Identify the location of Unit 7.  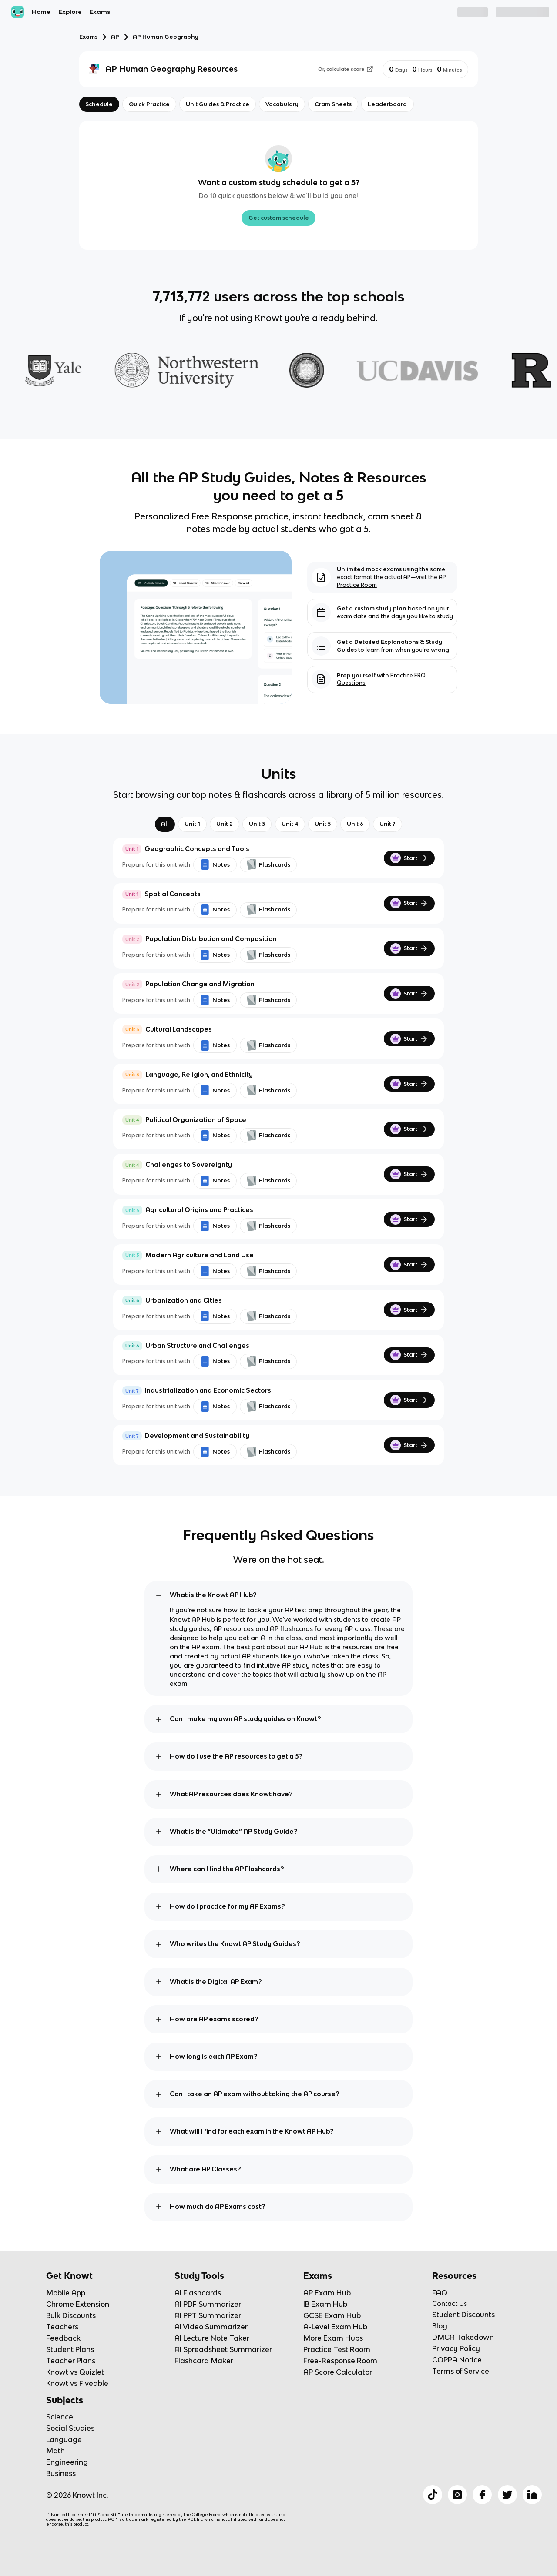
(387, 824).